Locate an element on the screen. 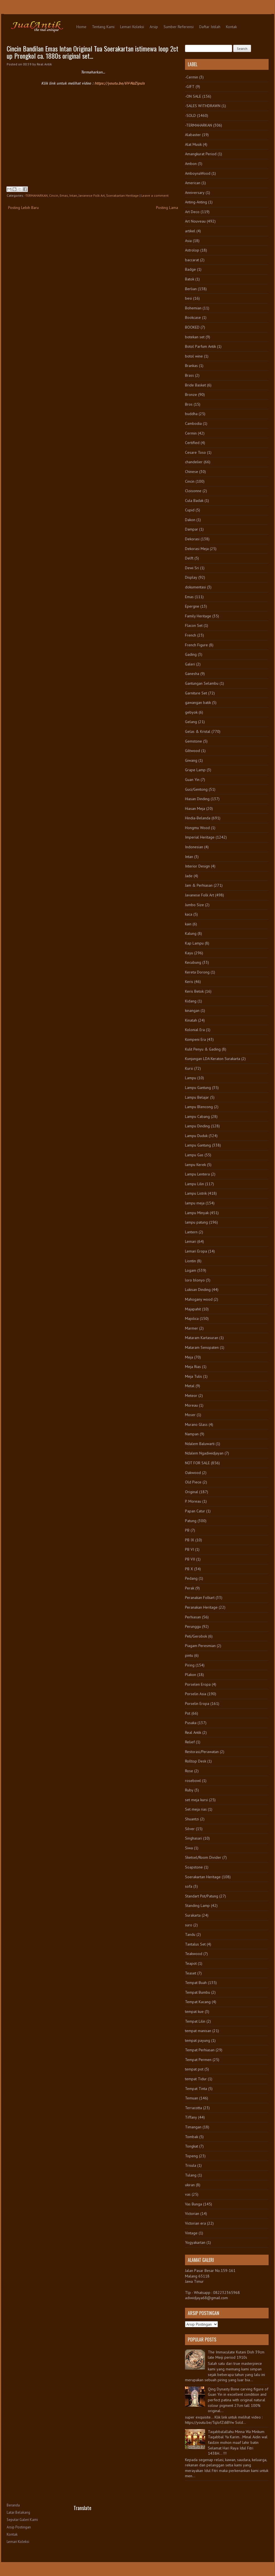 The height and width of the screenshot is (2576, 275). Home is located at coordinates (81, 26).